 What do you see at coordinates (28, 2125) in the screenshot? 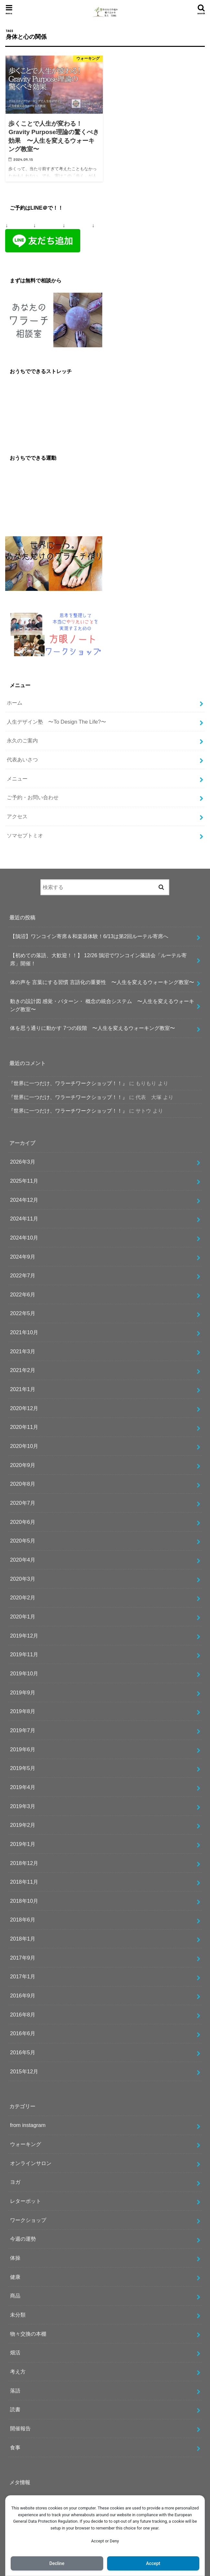
I see `from instagram` at bounding box center [28, 2125].